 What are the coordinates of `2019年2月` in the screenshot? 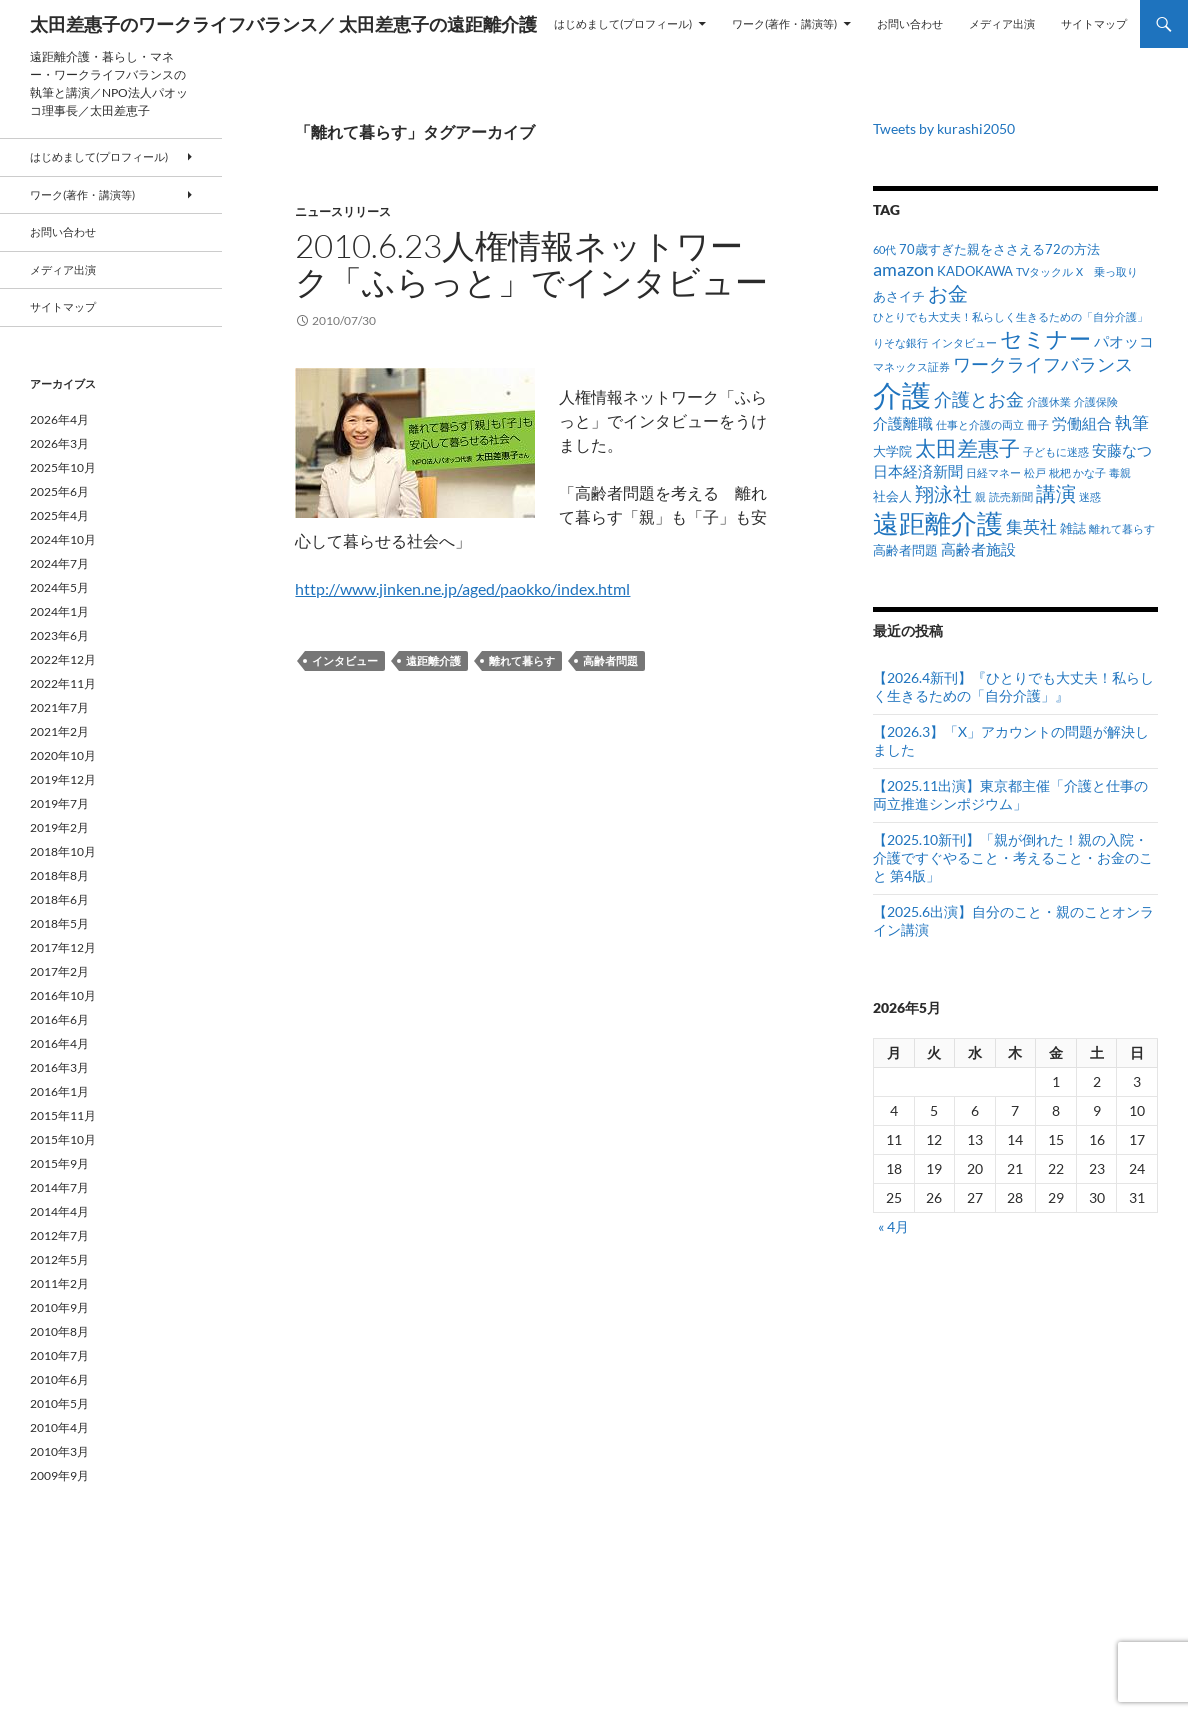 It's located at (59, 827).